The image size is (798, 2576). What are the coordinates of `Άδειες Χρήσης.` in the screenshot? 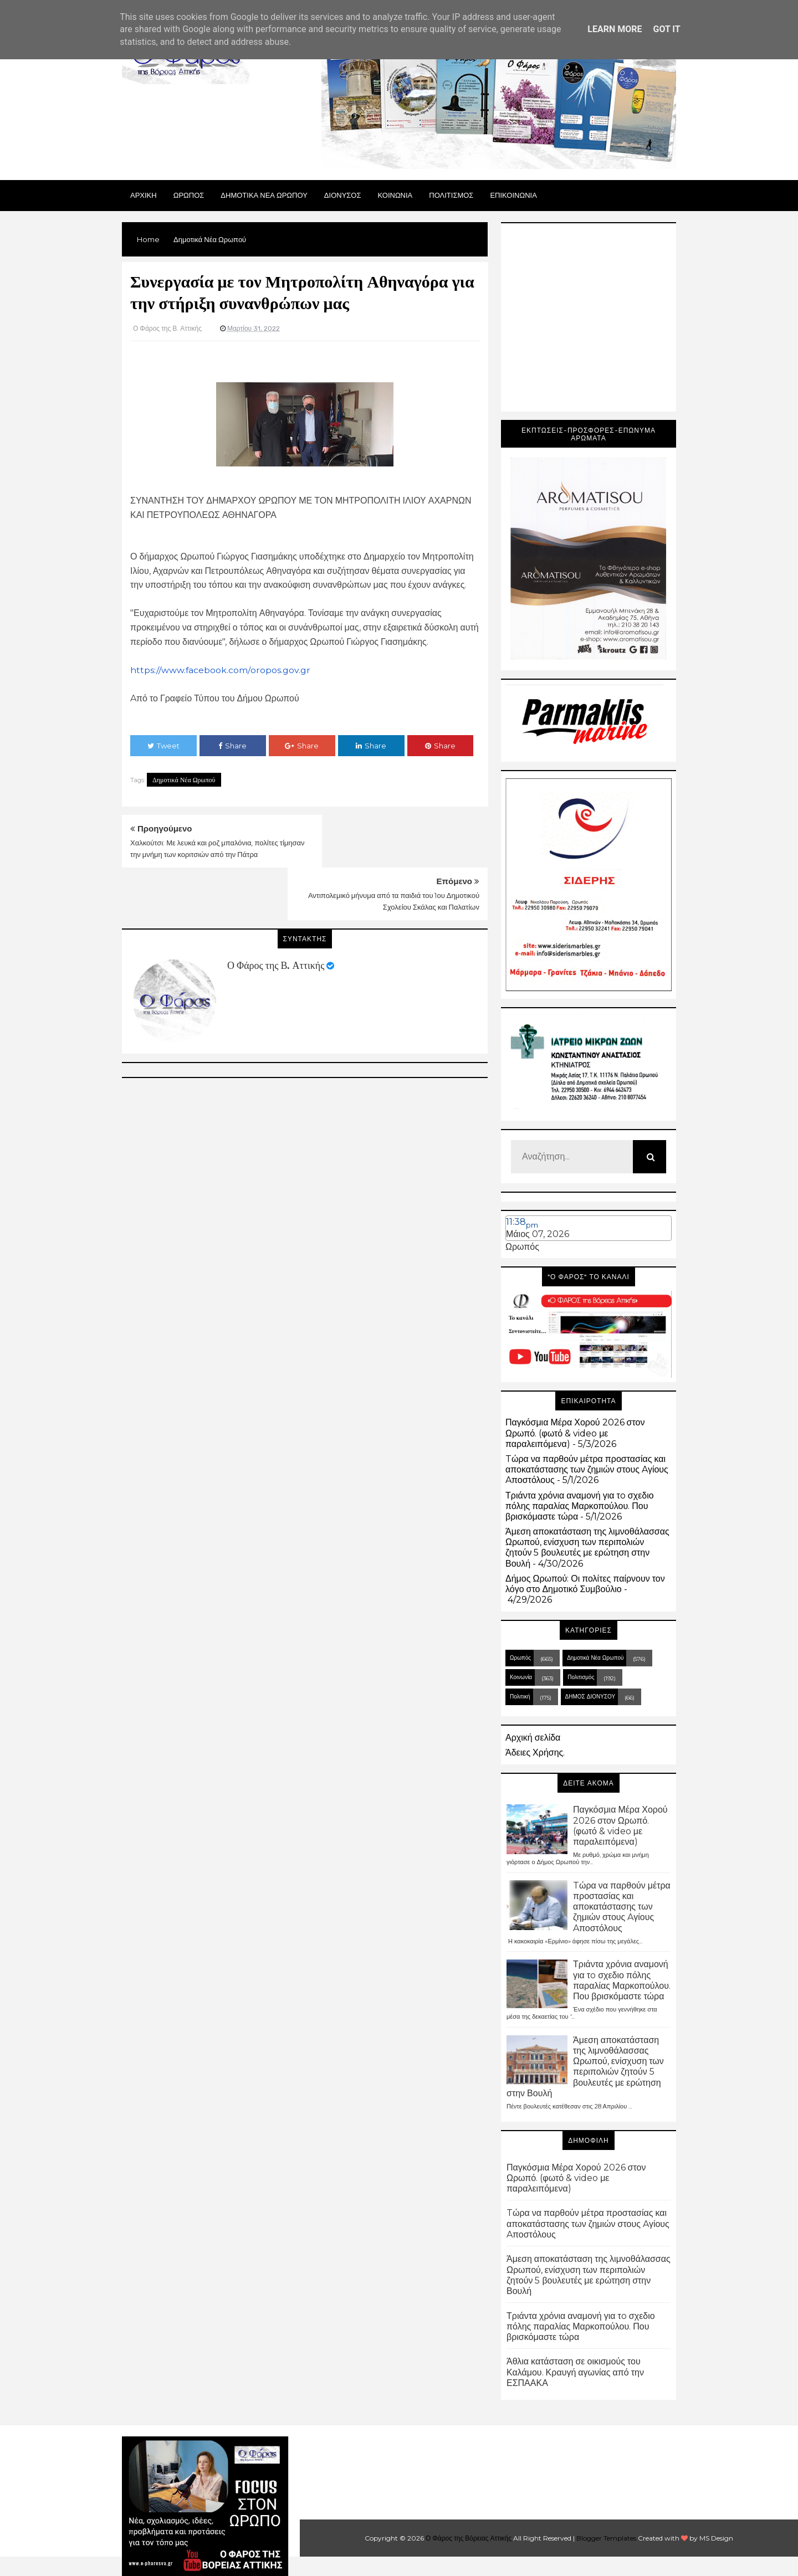 It's located at (535, 1752).